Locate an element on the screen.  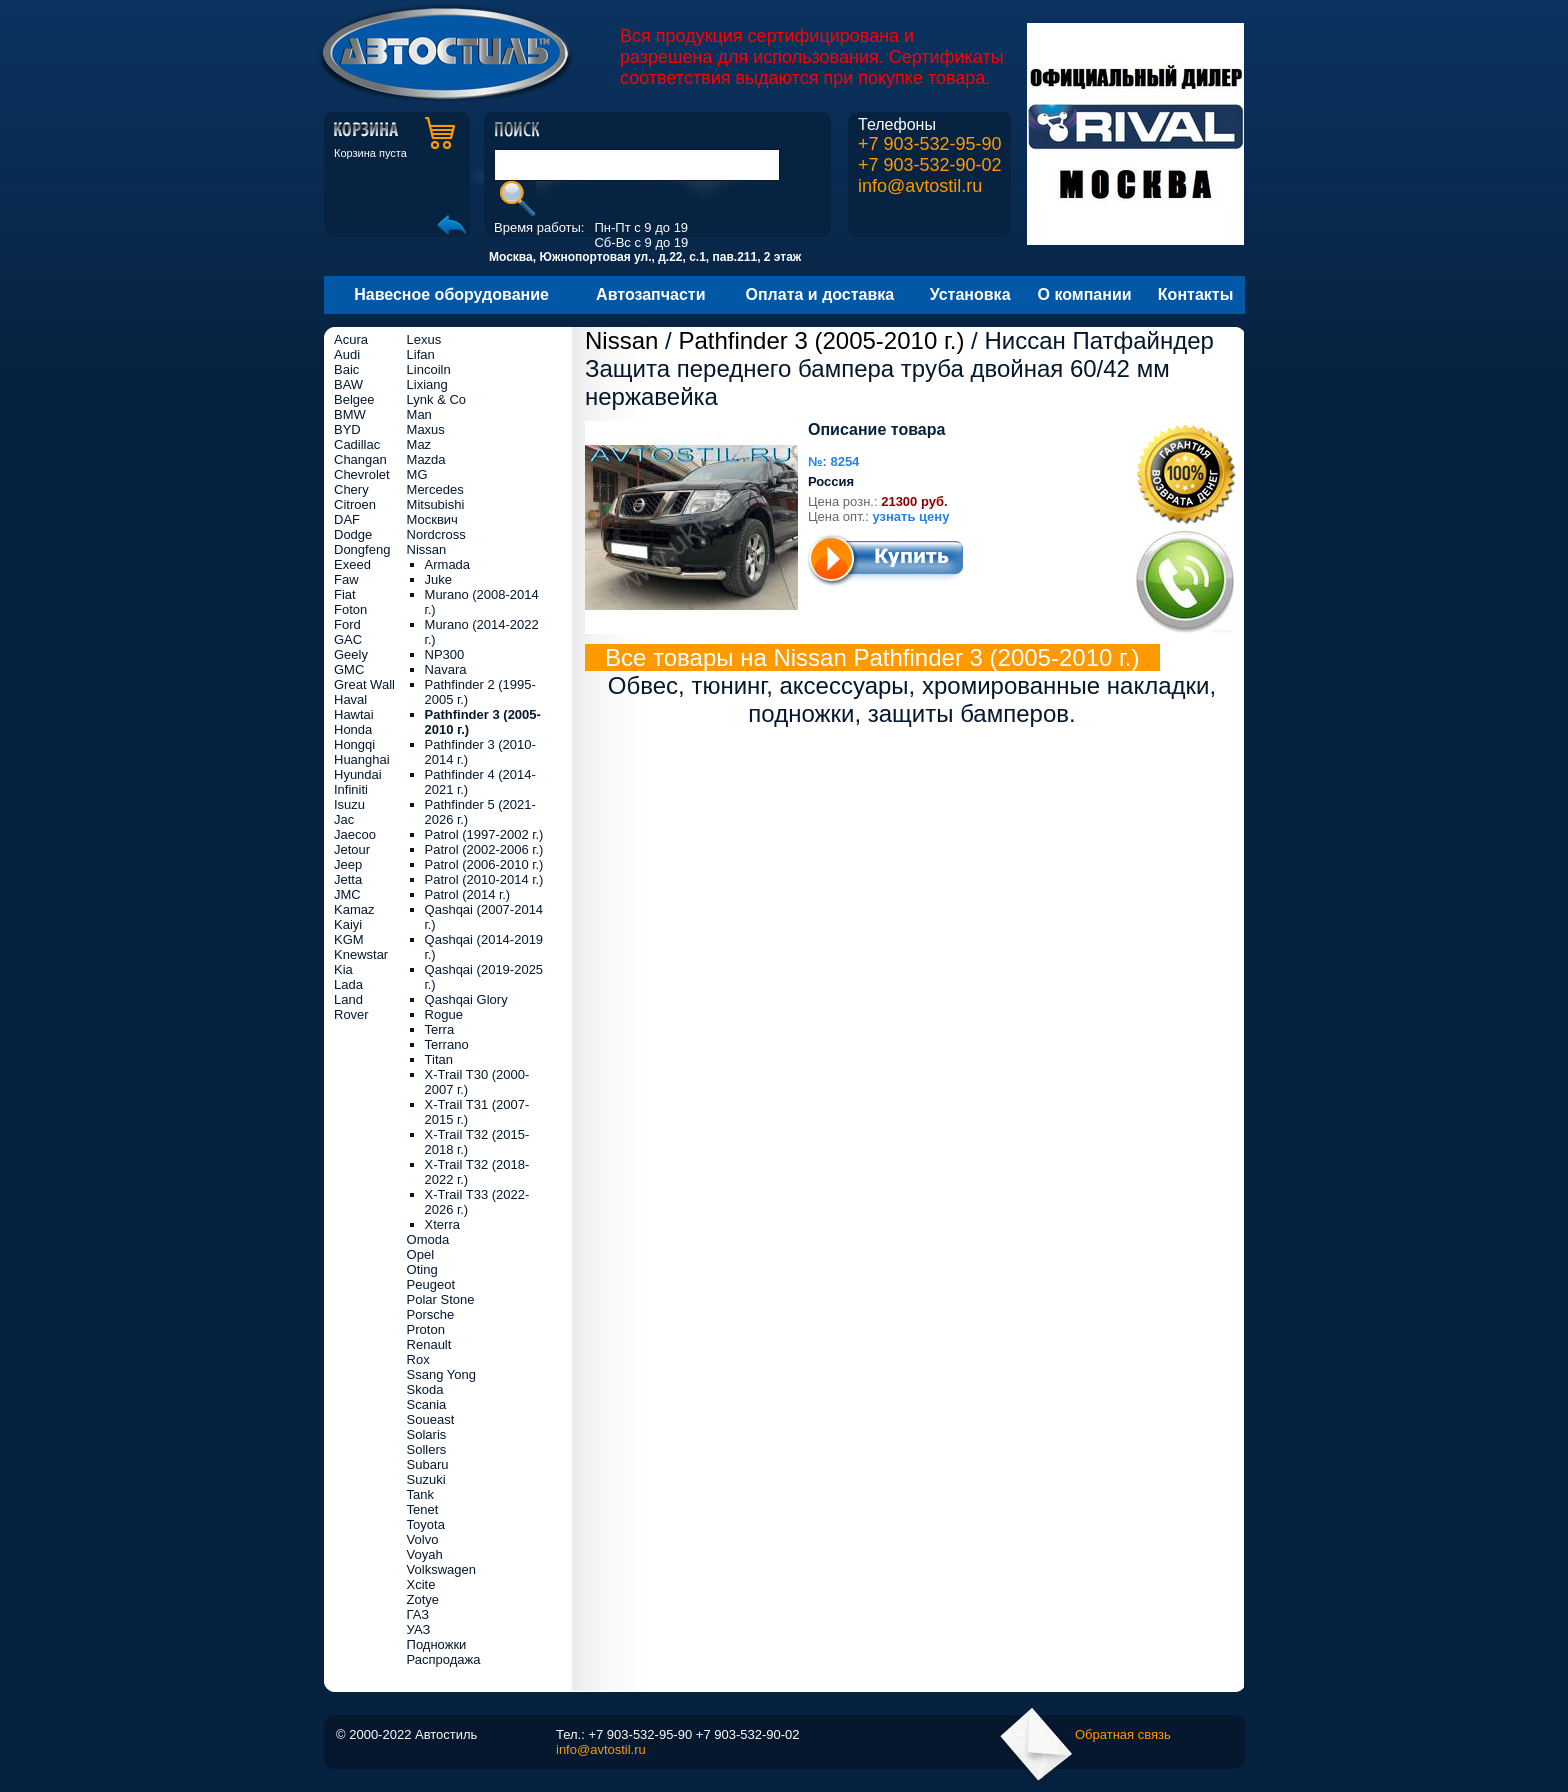
Faw is located at coordinates (346, 579).